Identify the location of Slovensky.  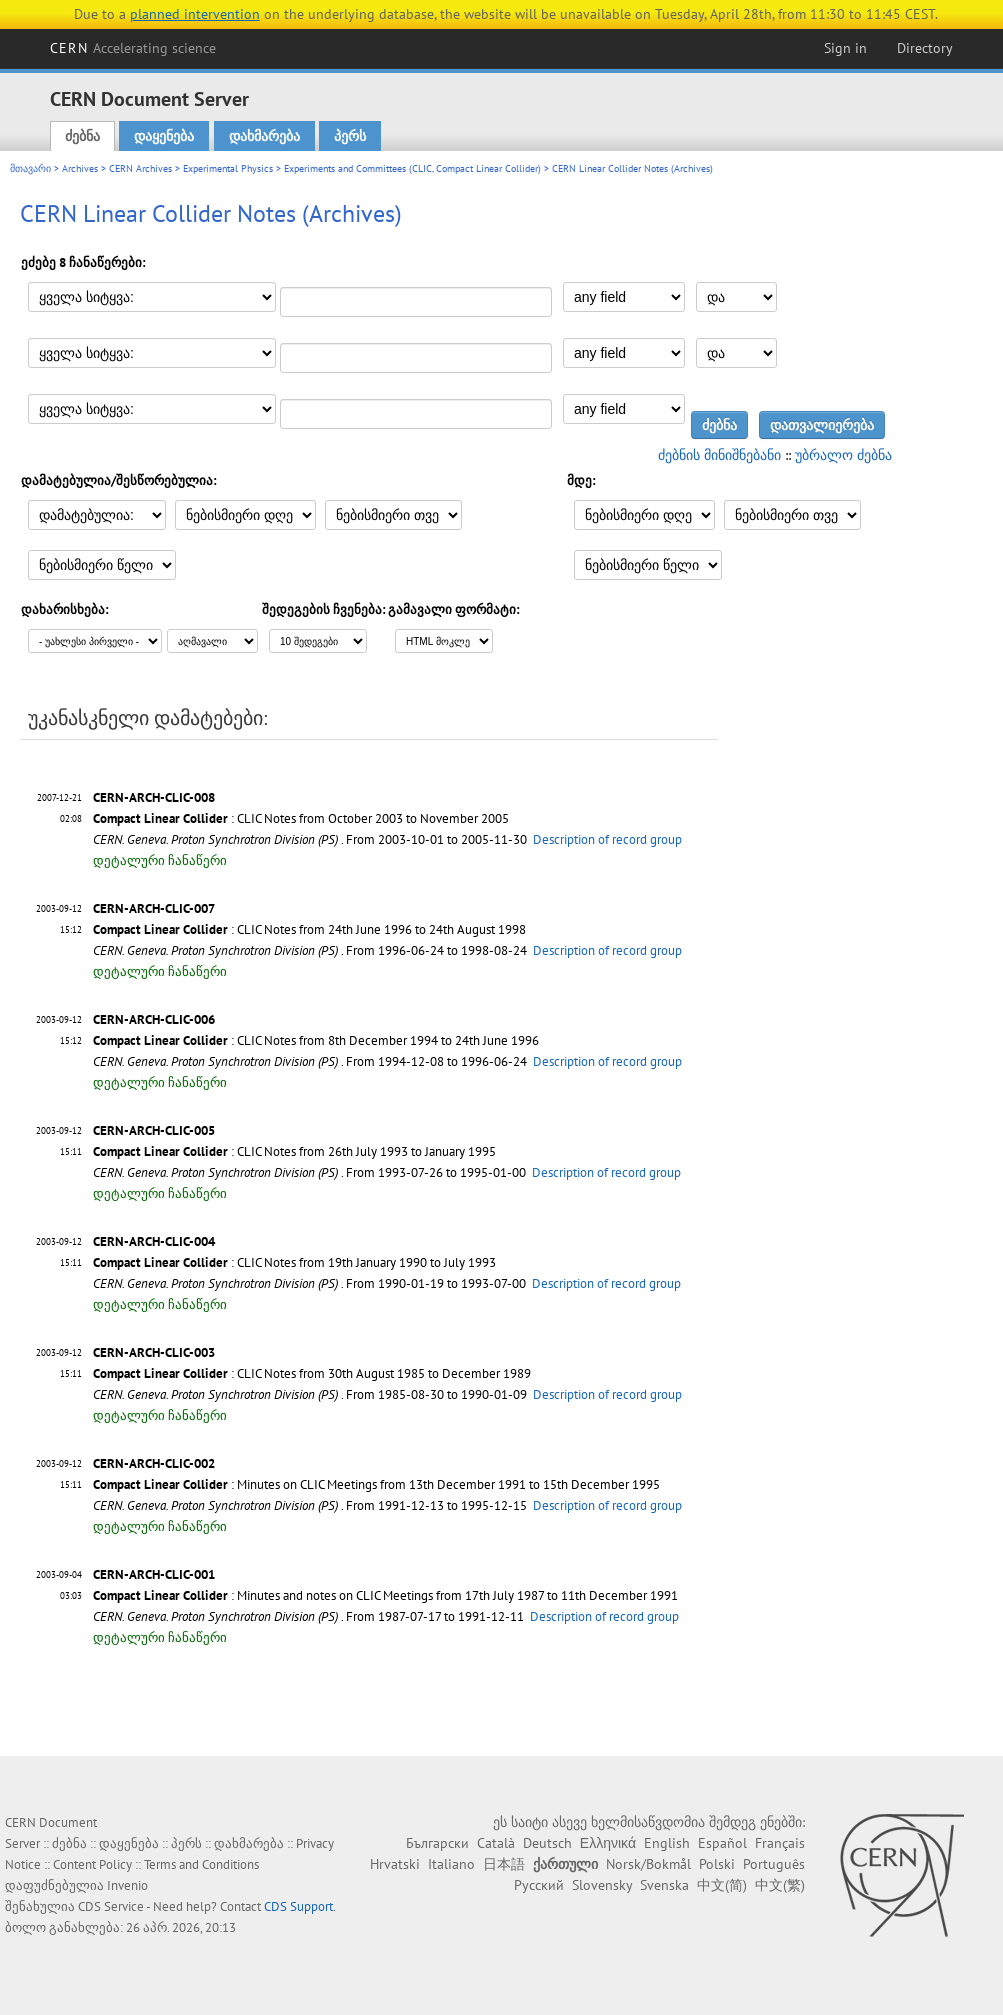
(602, 1885).